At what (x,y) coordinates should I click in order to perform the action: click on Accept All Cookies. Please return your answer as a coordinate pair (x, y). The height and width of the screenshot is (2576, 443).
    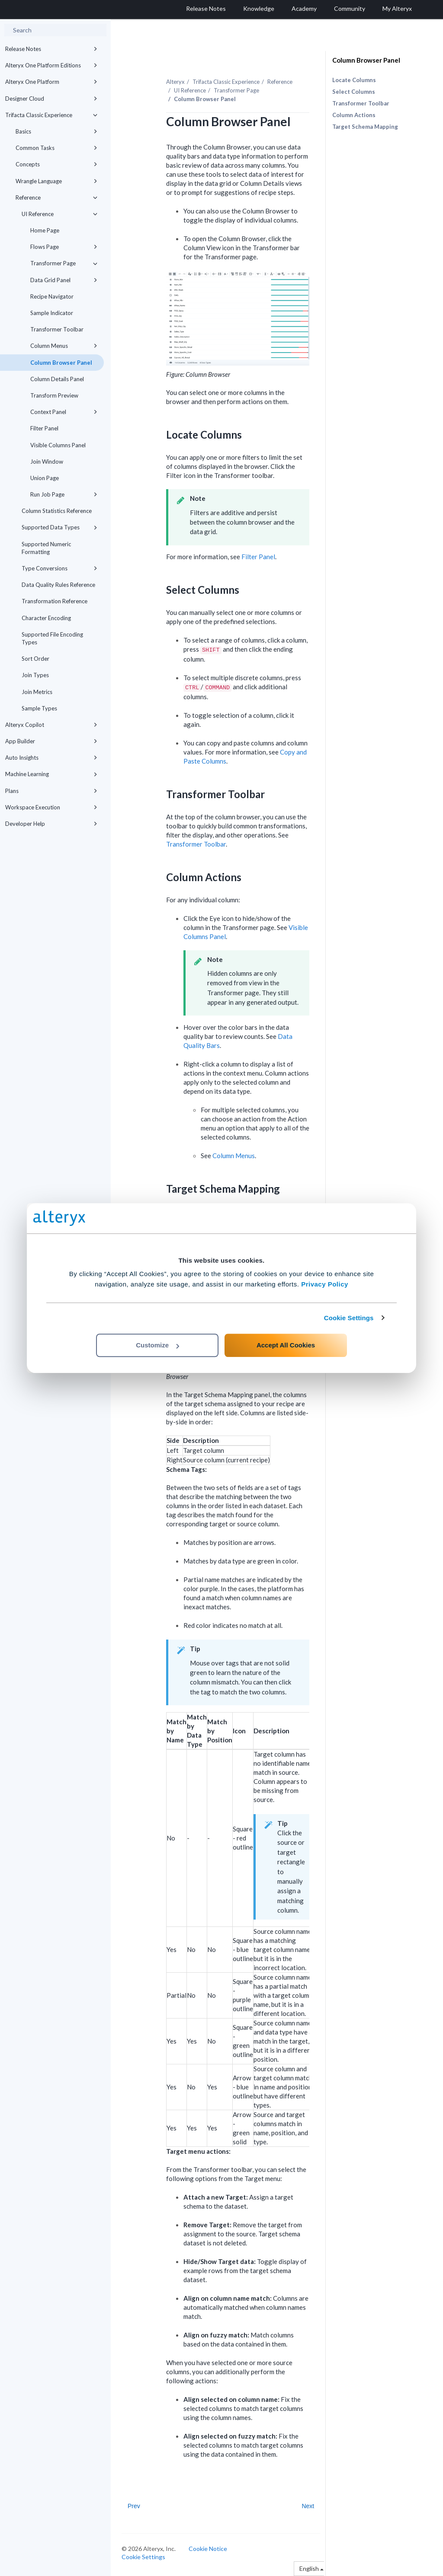
    Looking at the image, I should click on (286, 1345).